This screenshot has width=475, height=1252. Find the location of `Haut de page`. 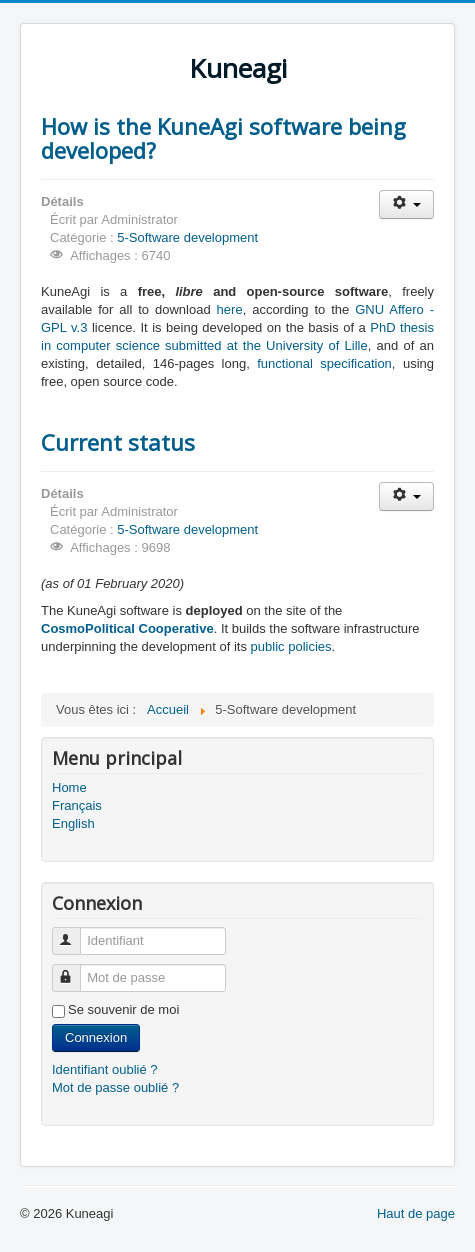

Haut de page is located at coordinates (416, 1213).